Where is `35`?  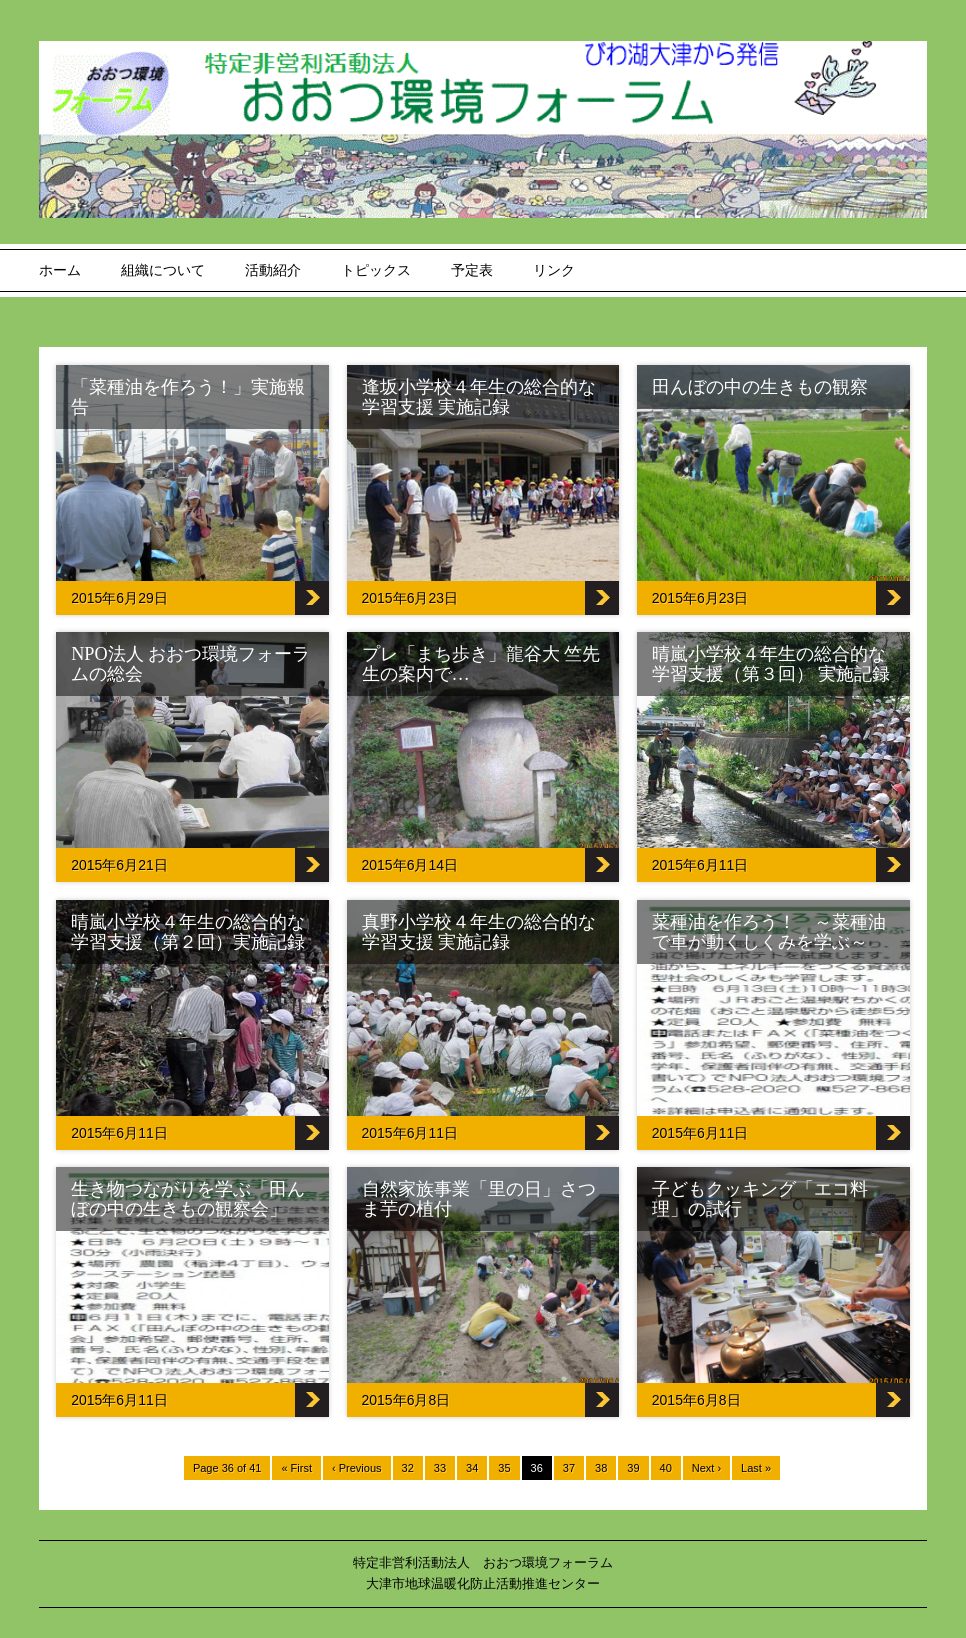 35 is located at coordinates (504, 1468).